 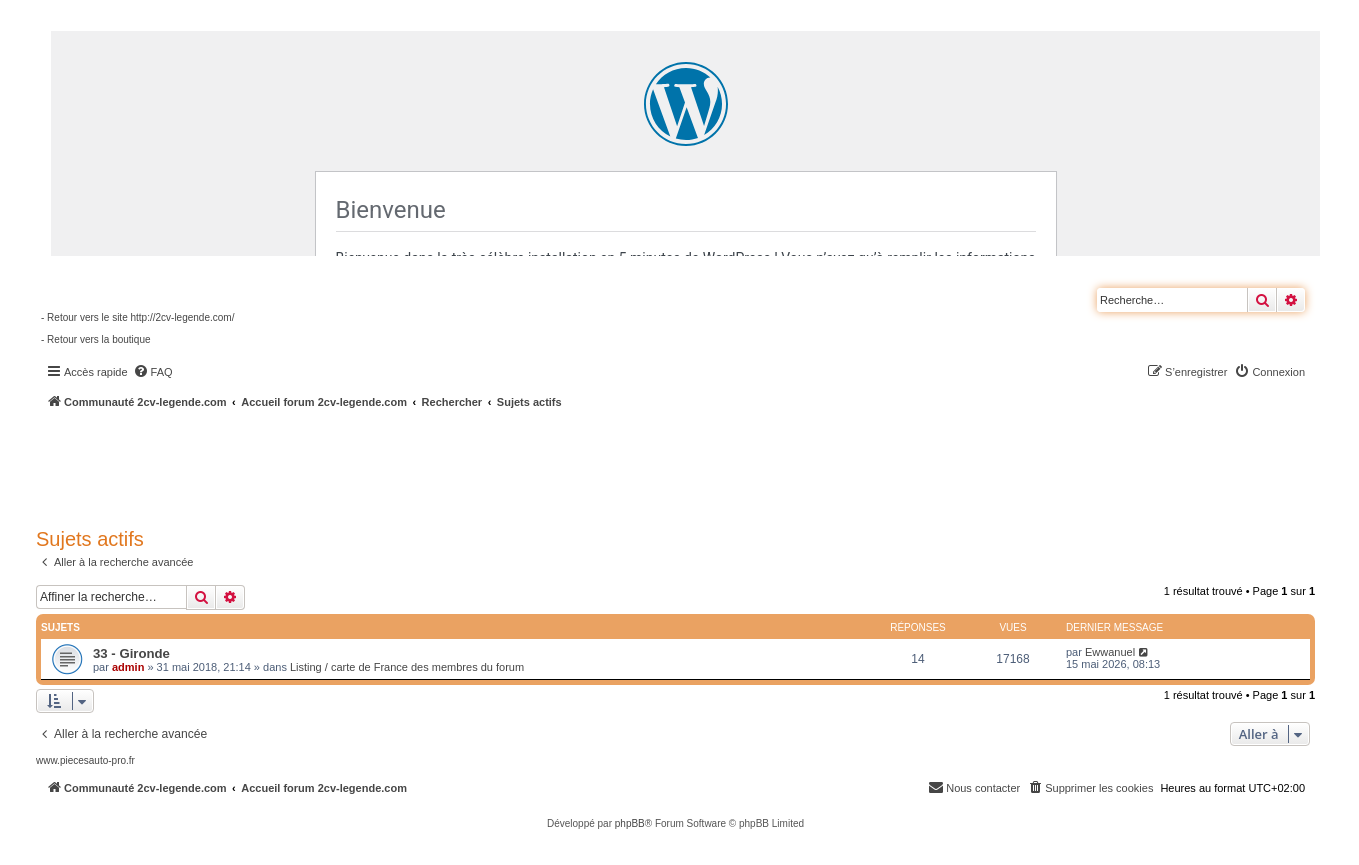 I want to click on 33 - Gironde, so click(x=131, y=653).